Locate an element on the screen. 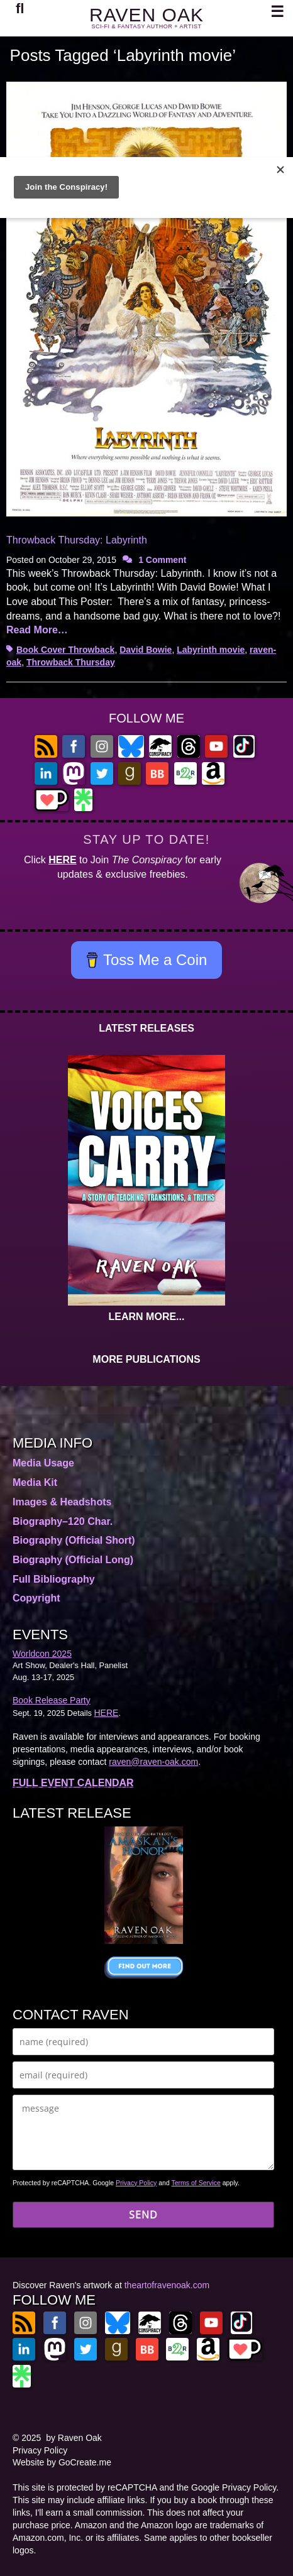 The image size is (293, 2576). theartofravenoak.com is located at coordinates (166, 2285).